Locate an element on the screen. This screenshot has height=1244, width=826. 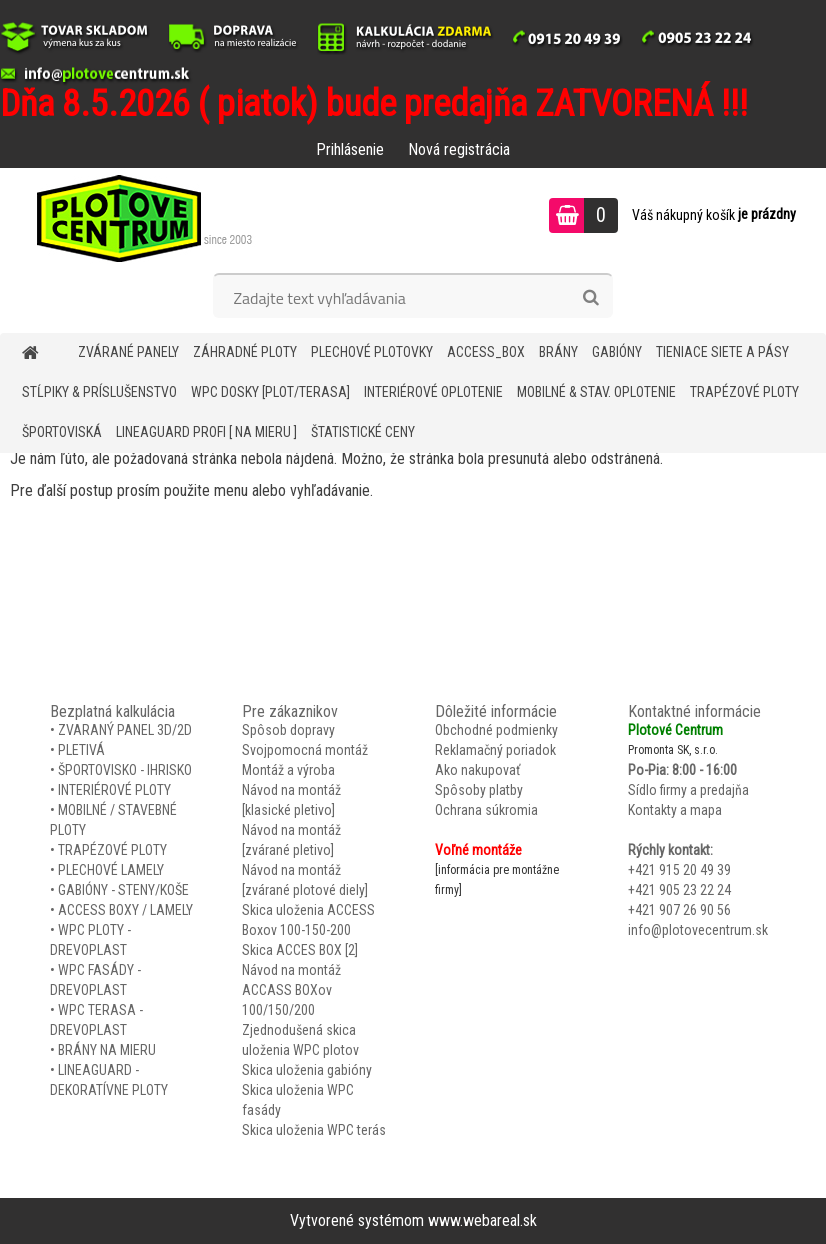
LineaGUARD PROFI [ na mieru ] is located at coordinates (206, 432).